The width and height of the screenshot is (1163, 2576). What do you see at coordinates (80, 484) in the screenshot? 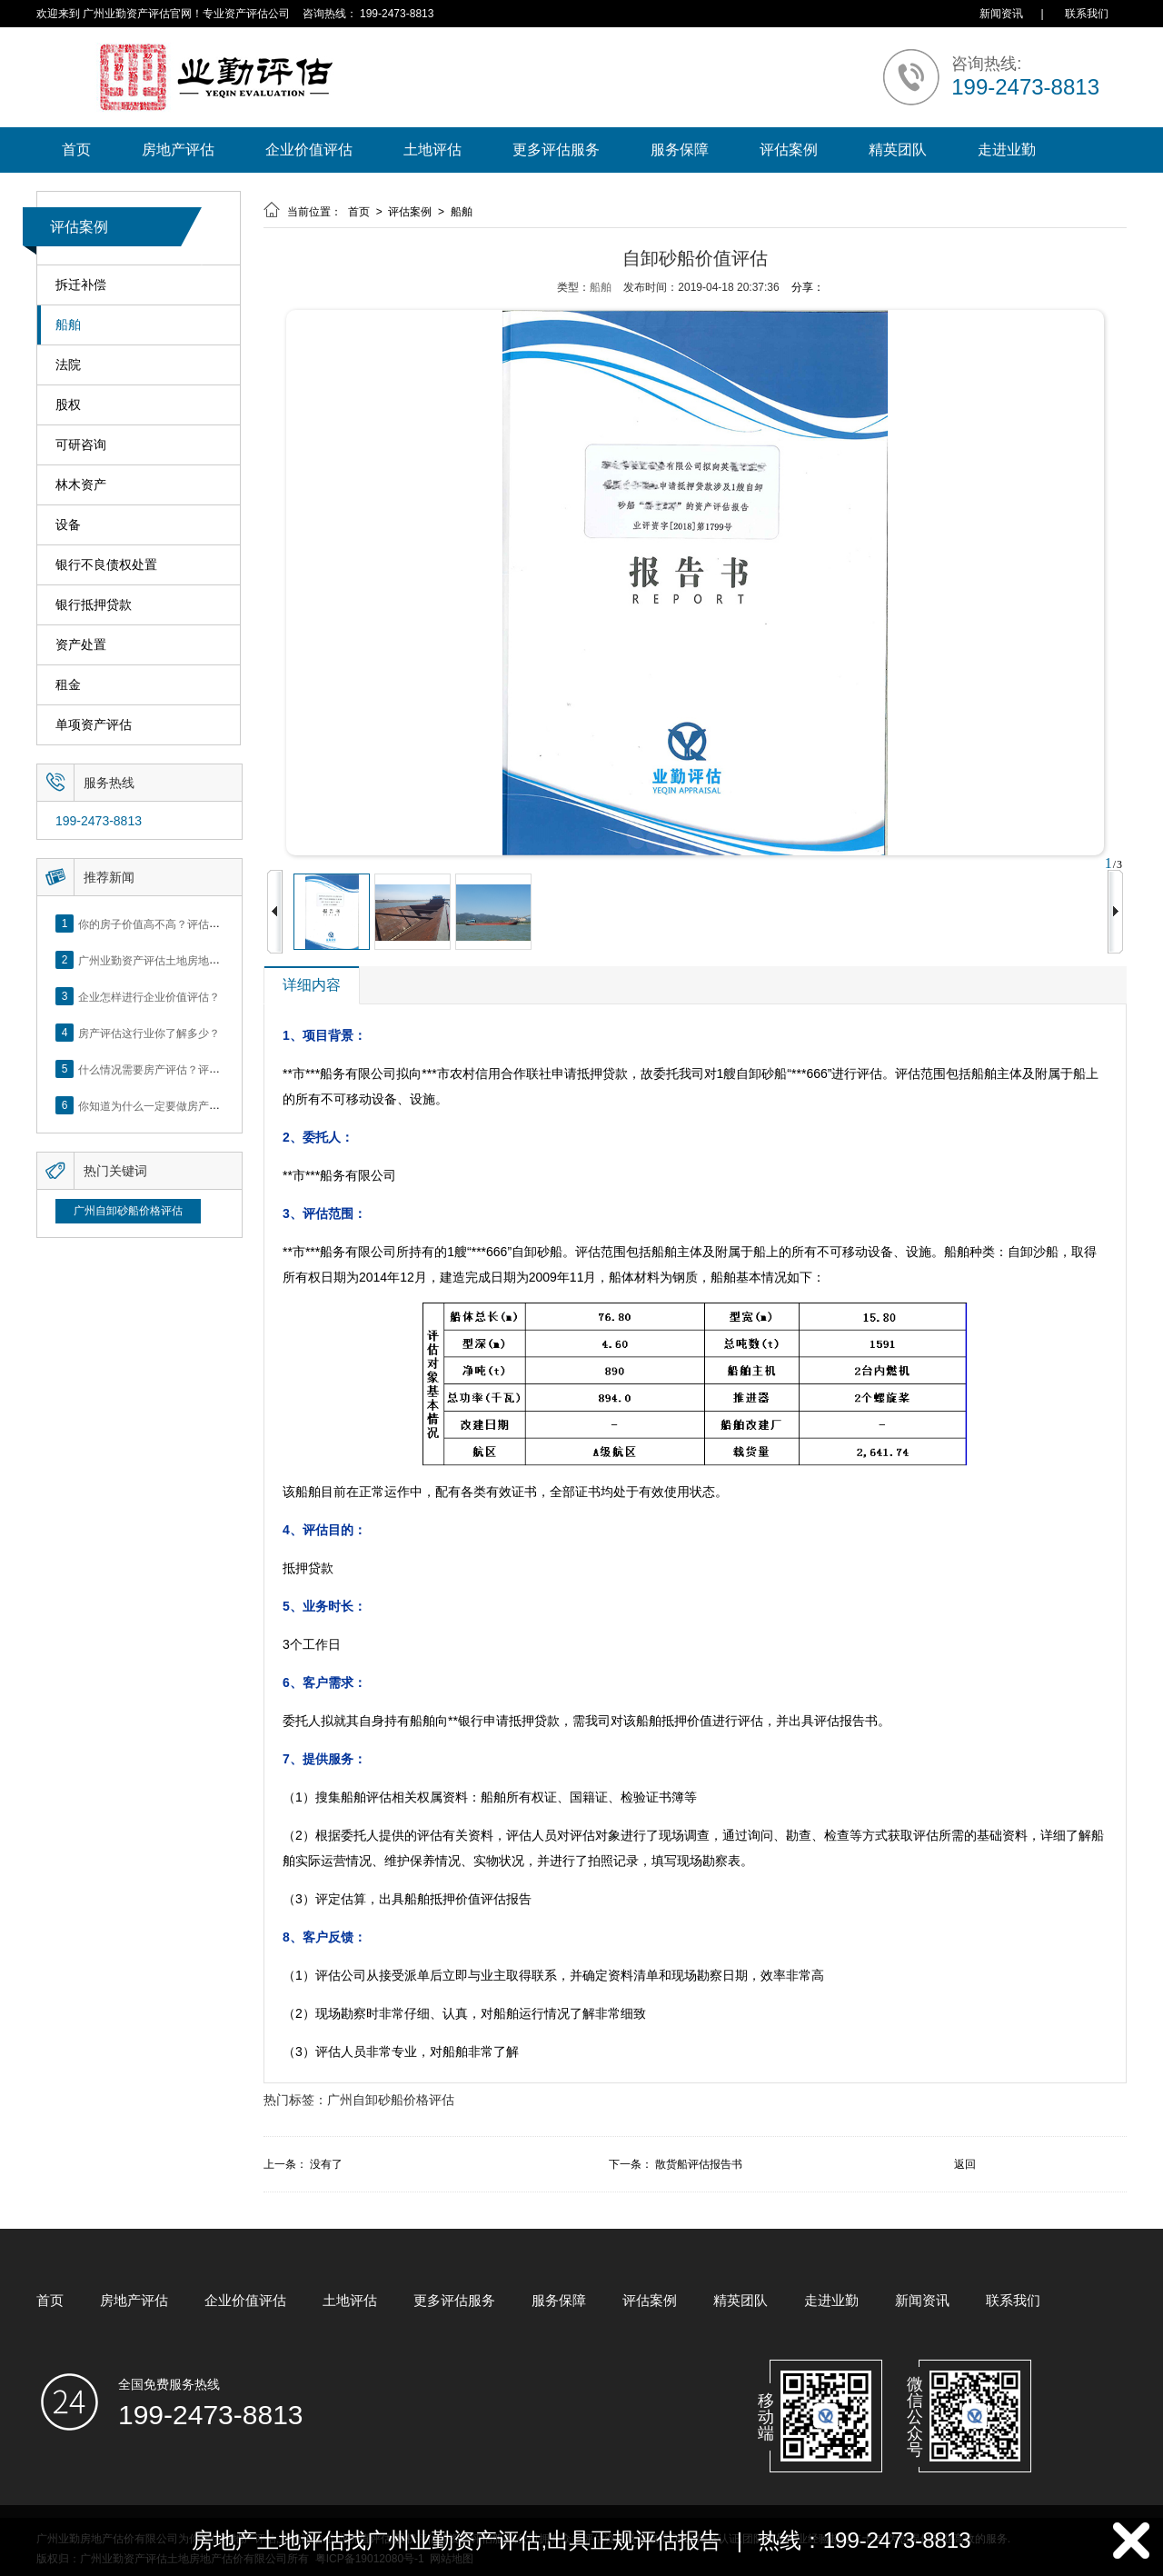
I see `林木资产` at bounding box center [80, 484].